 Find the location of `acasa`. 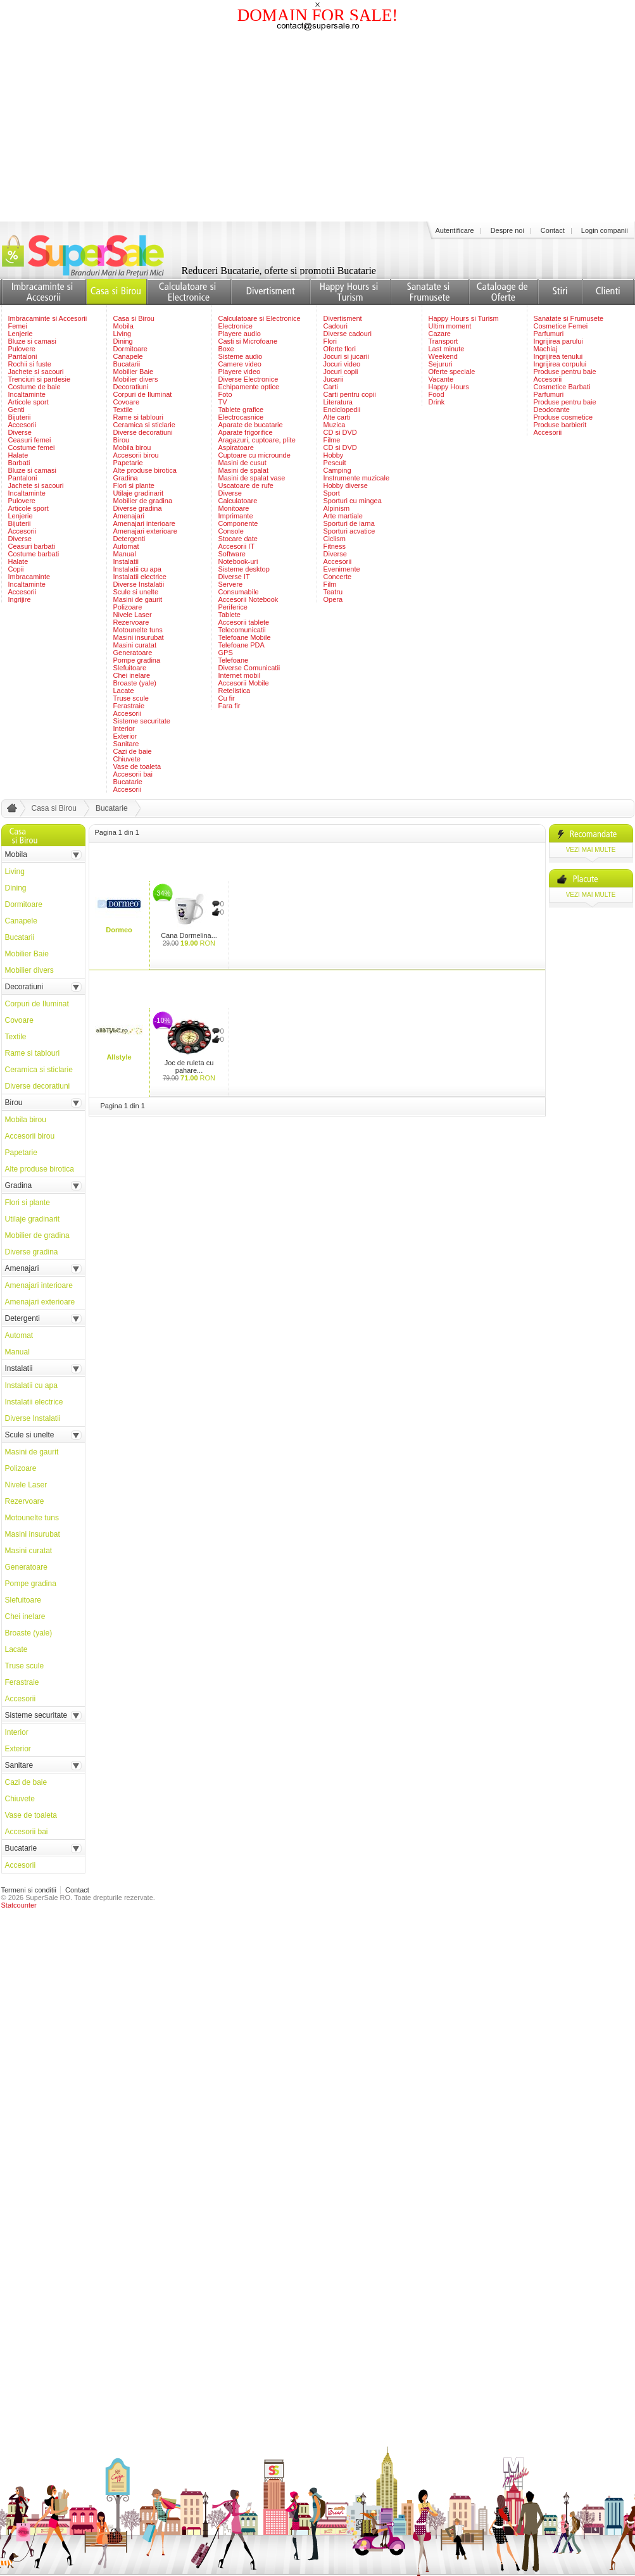

acasa is located at coordinates (10, 810).